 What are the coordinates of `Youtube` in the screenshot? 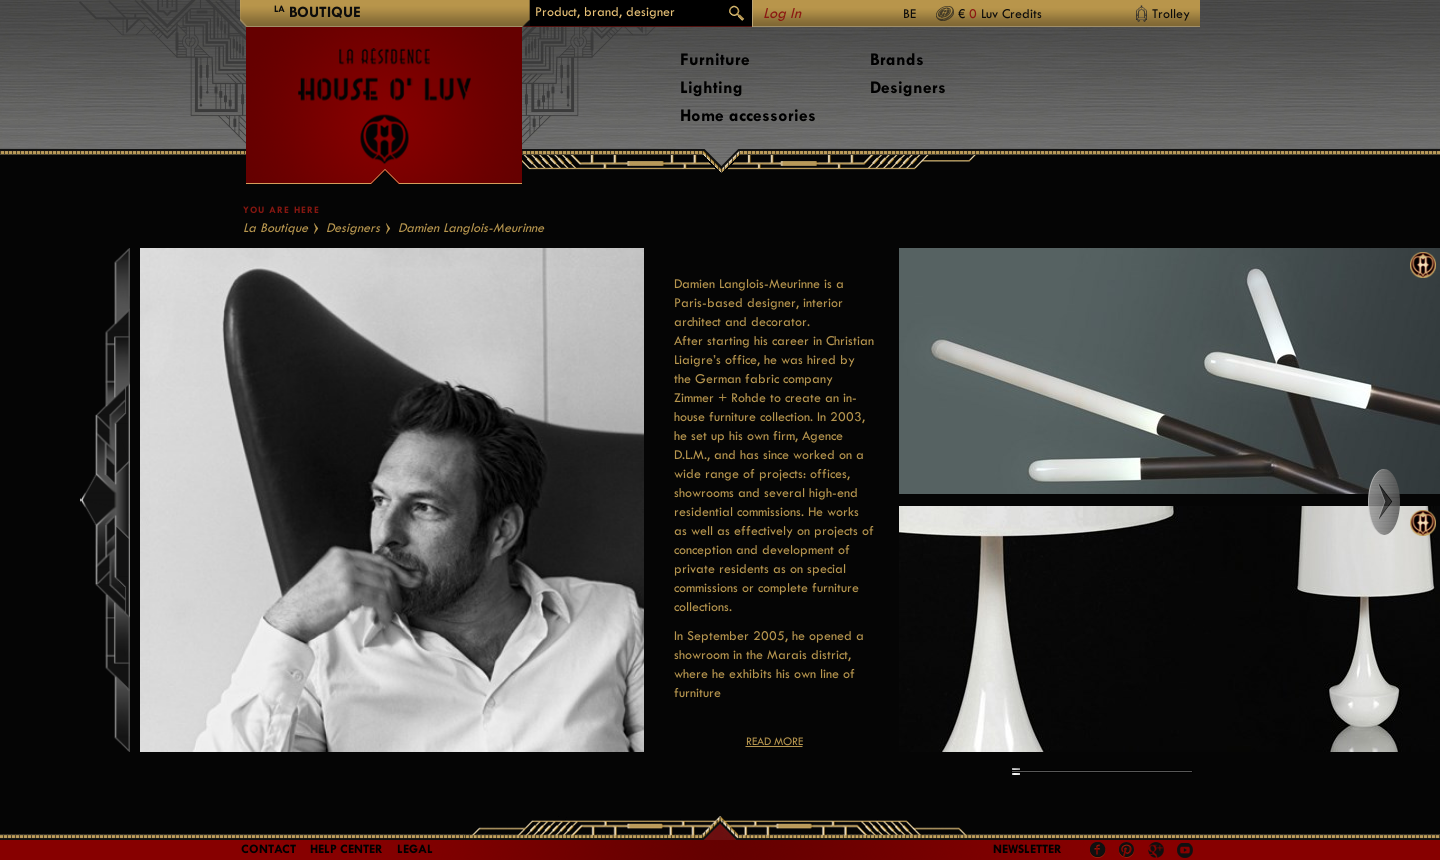 It's located at (1185, 850).